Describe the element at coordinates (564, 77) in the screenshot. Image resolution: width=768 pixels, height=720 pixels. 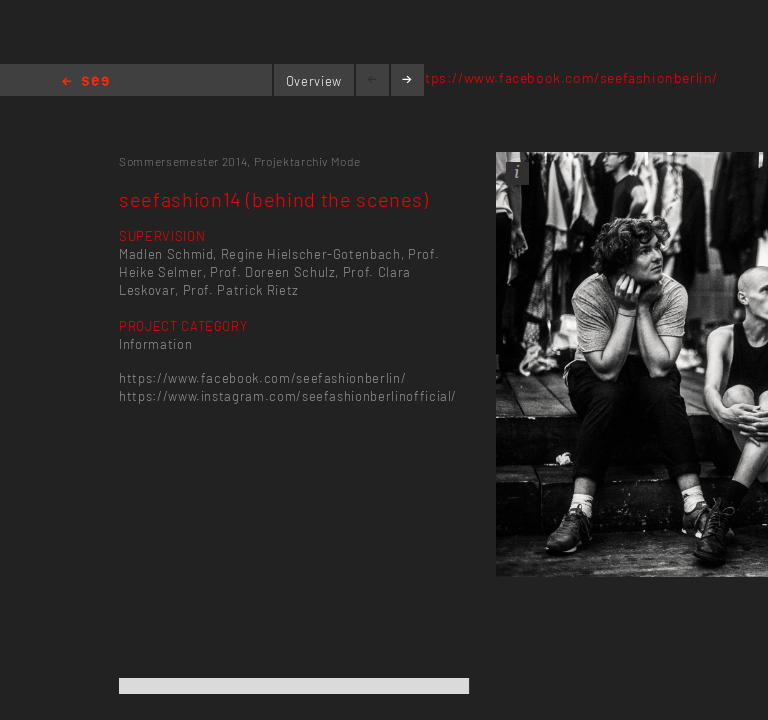
I see `https://www.facebook.com/seefashionberlin/` at that location.